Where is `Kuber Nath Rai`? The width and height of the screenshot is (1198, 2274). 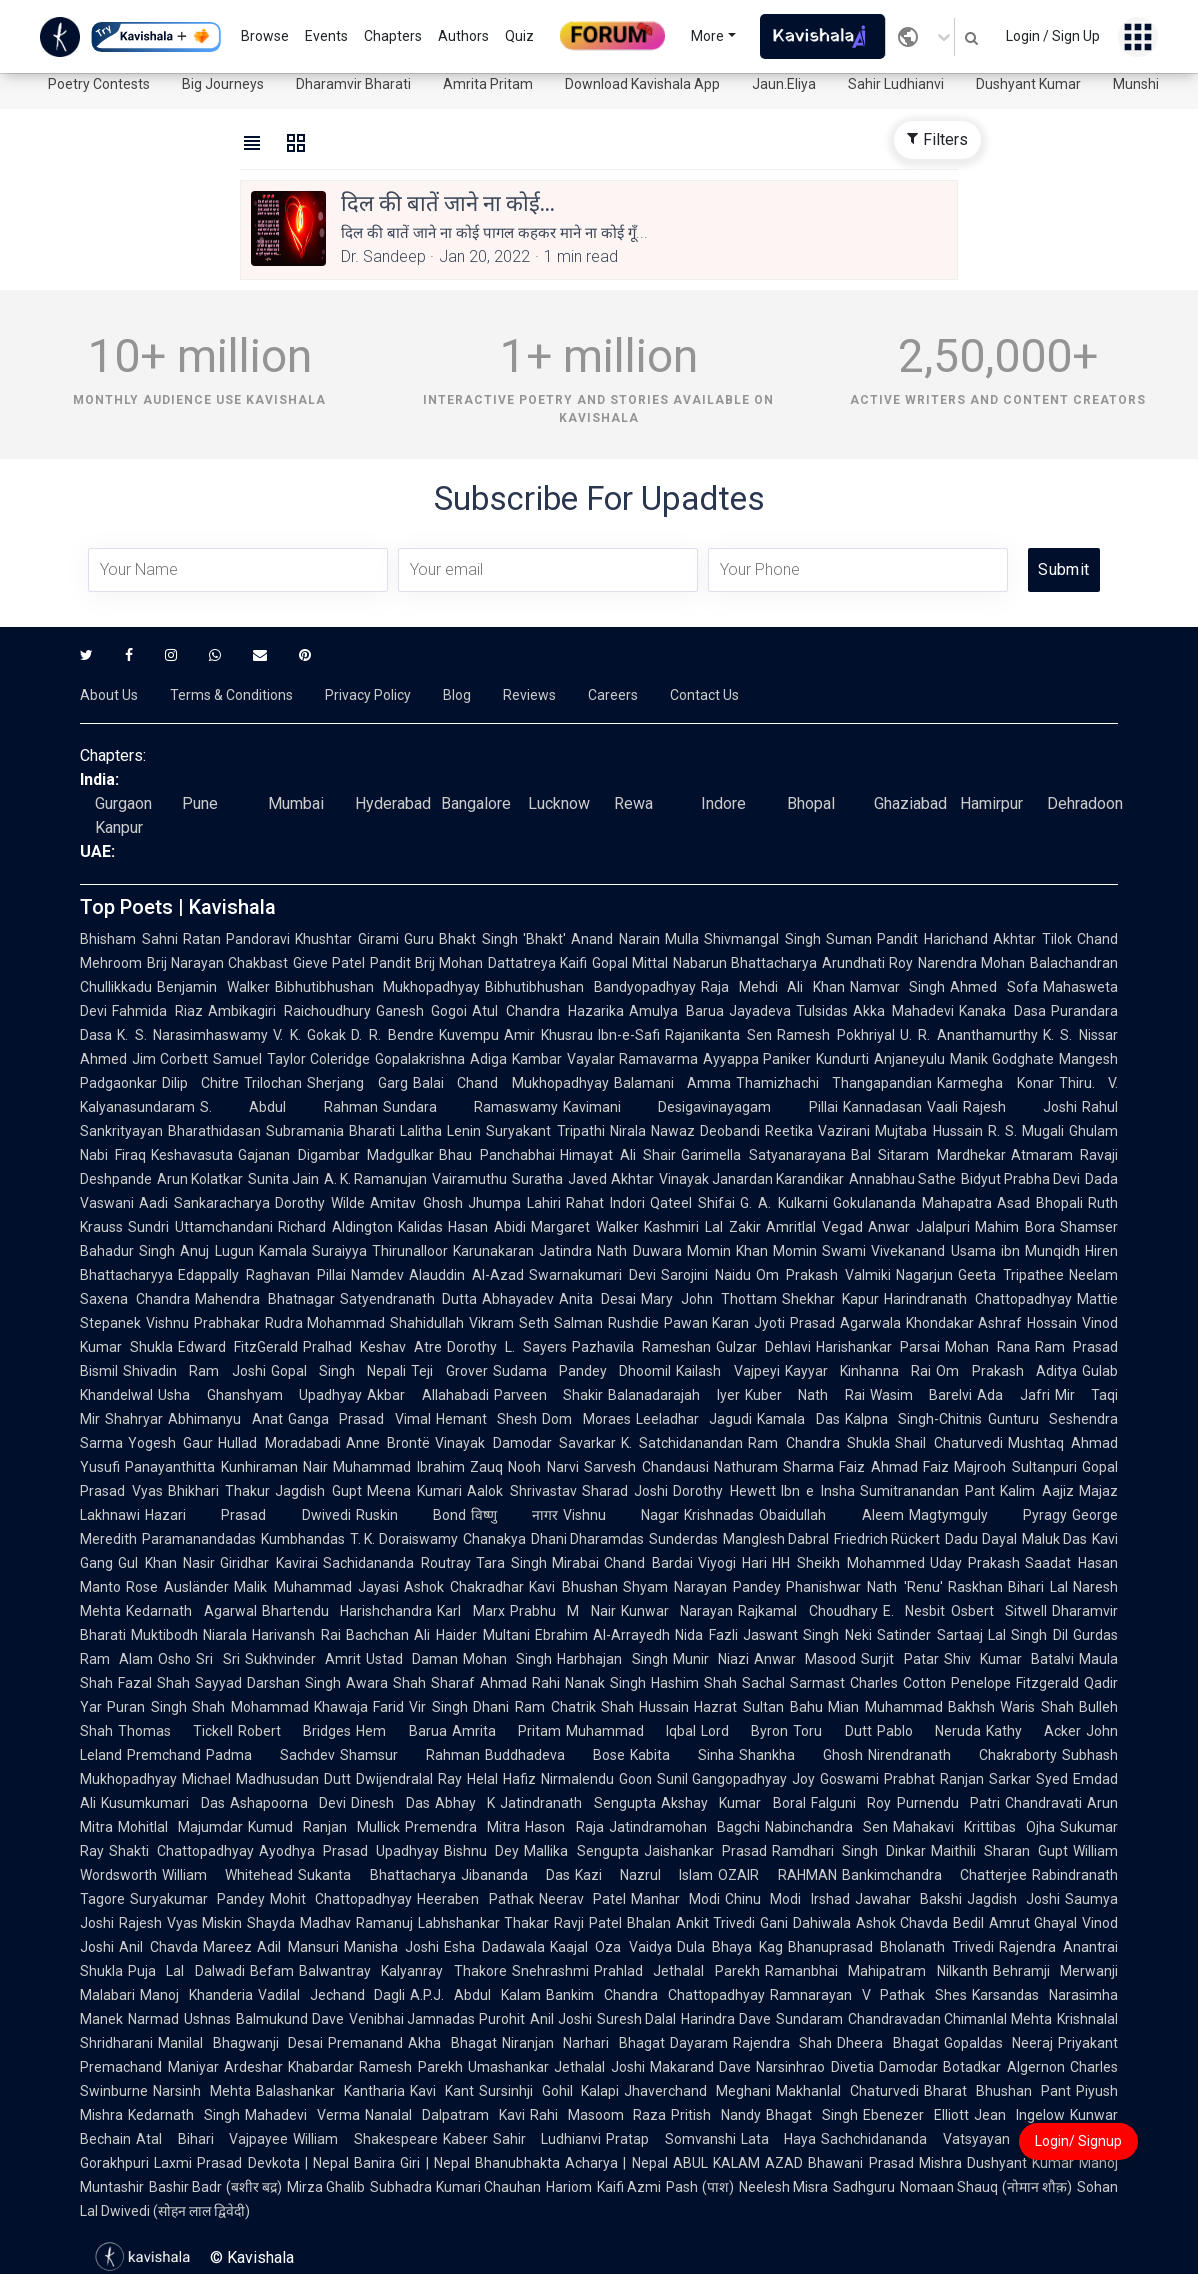
Kuber Nath Rai is located at coordinates (805, 1395).